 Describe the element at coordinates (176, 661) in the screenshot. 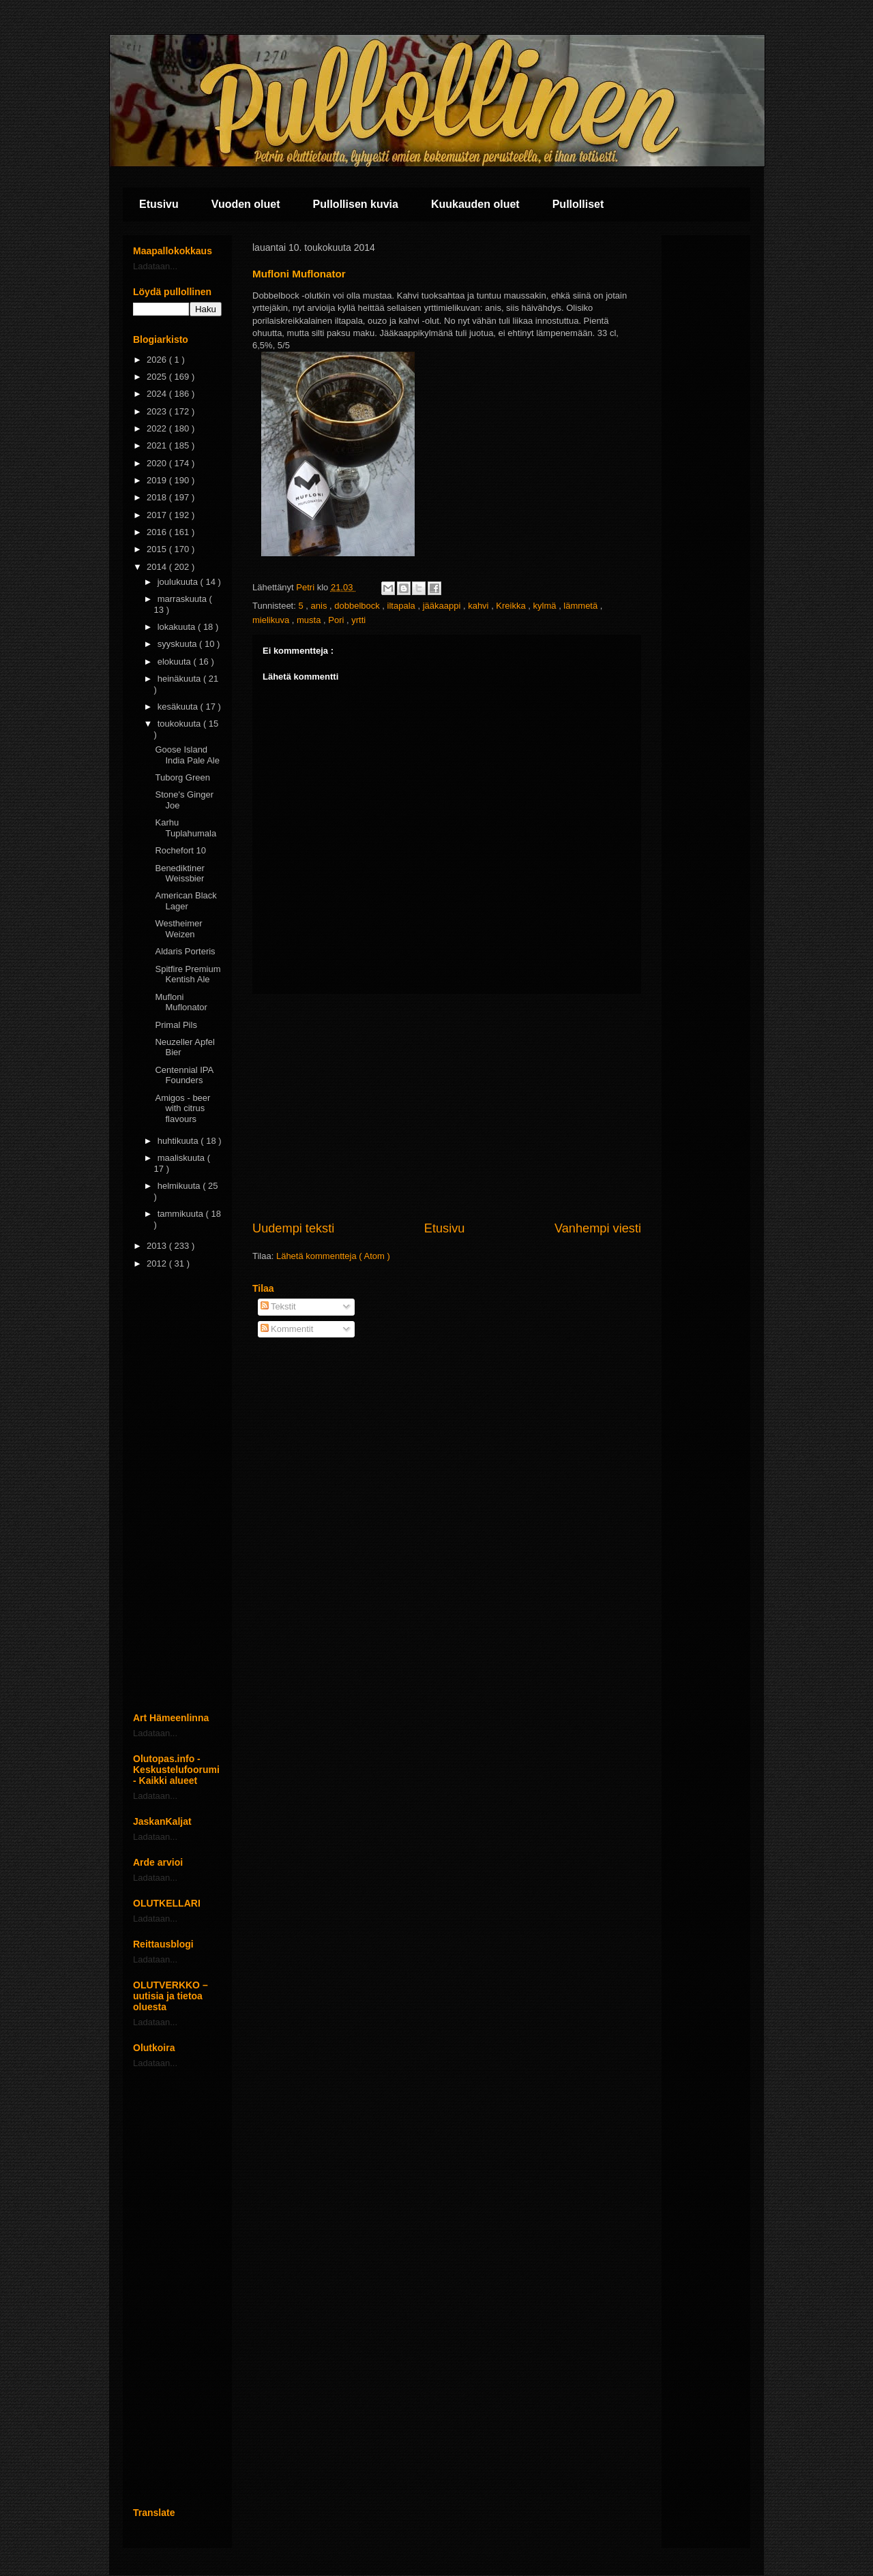

I see `elokuuta` at that location.